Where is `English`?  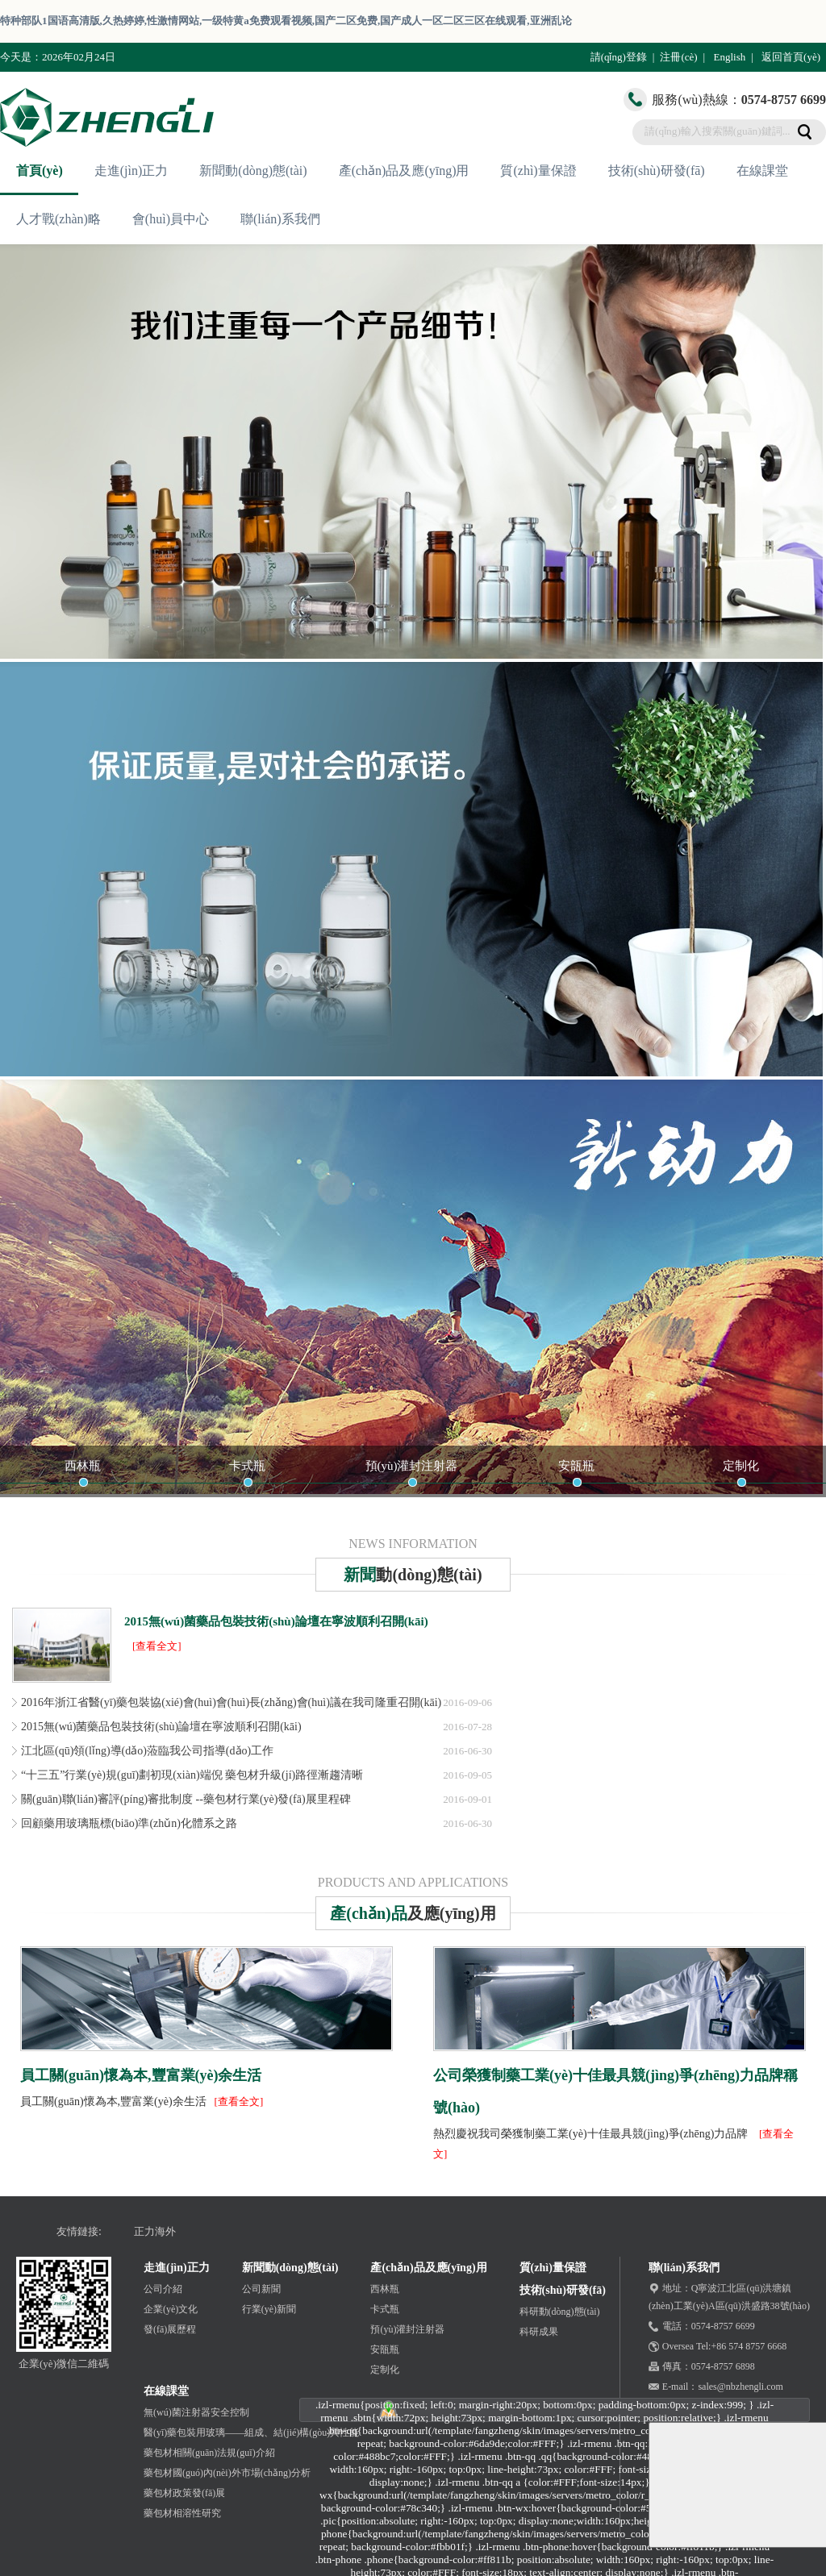 English is located at coordinates (729, 57).